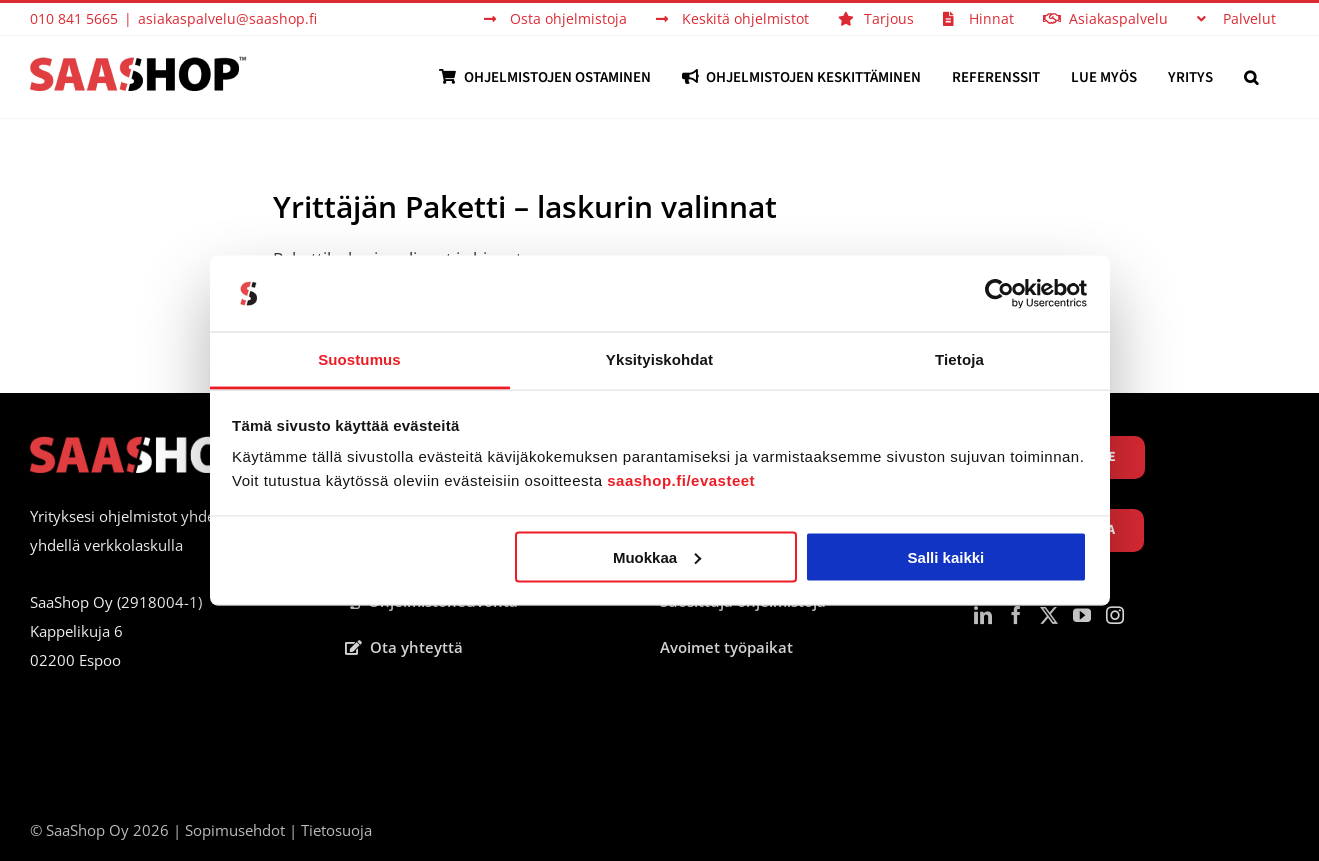 This screenshot has height=861, width=1319. I want to click on Muokkaa, so click(657, 556).